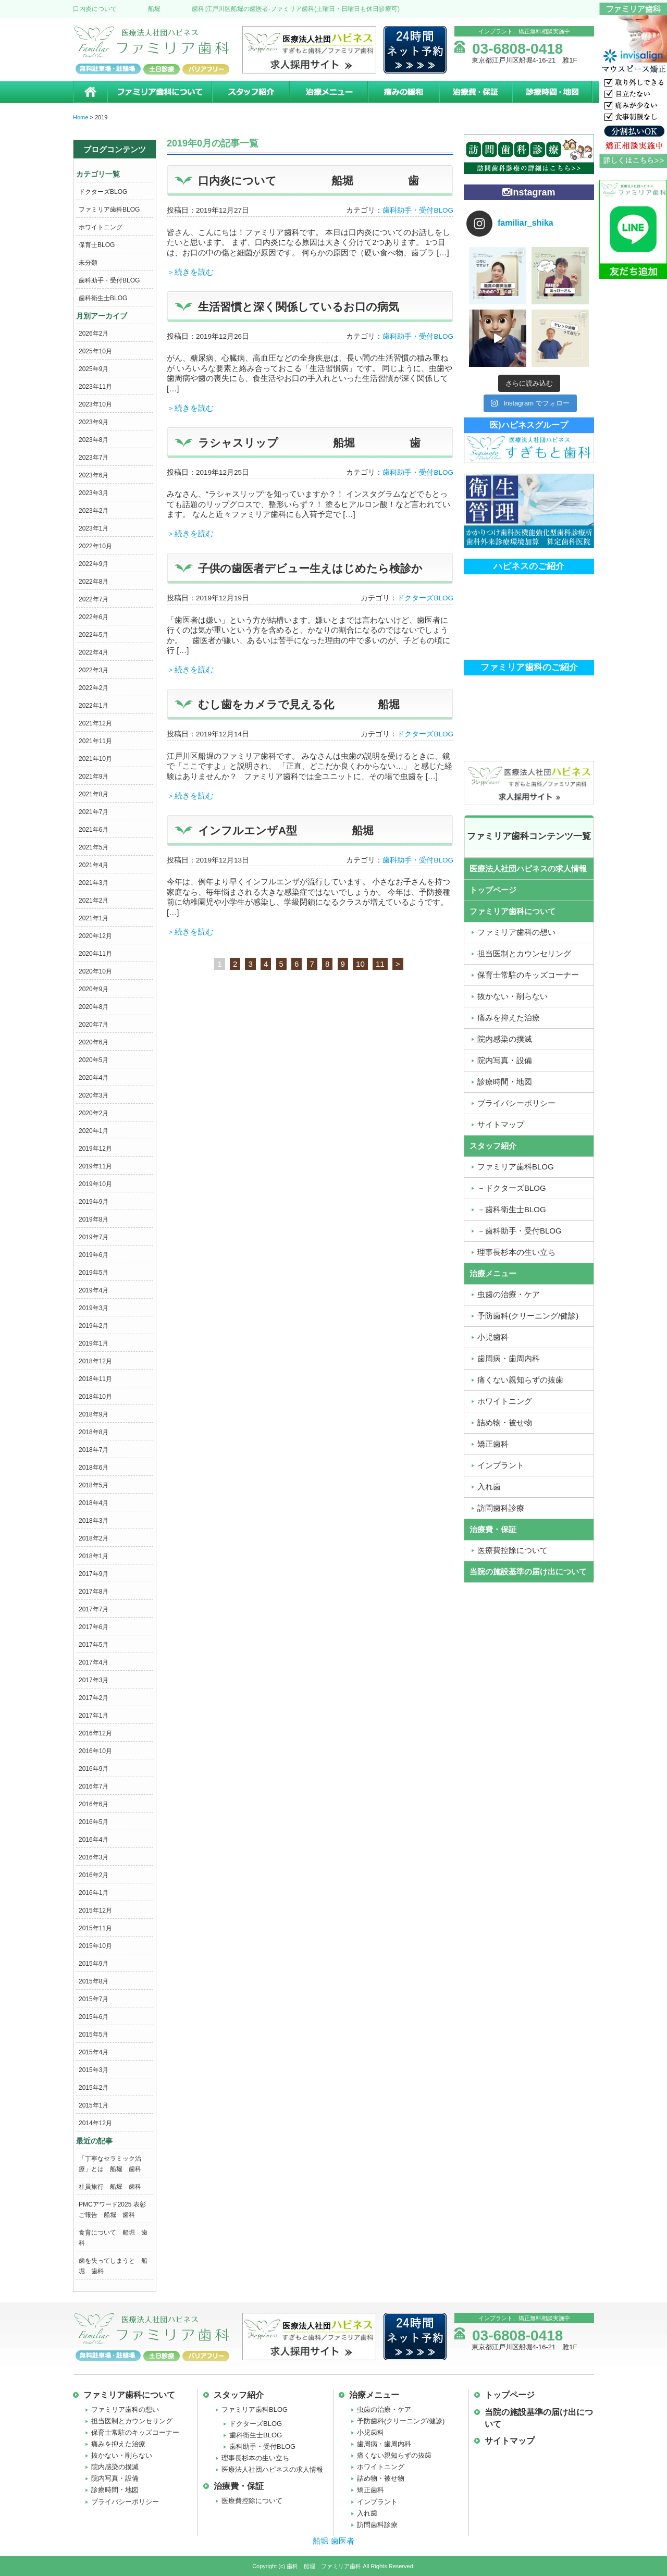  I want to click on 2021年10月, so click(95, 758).